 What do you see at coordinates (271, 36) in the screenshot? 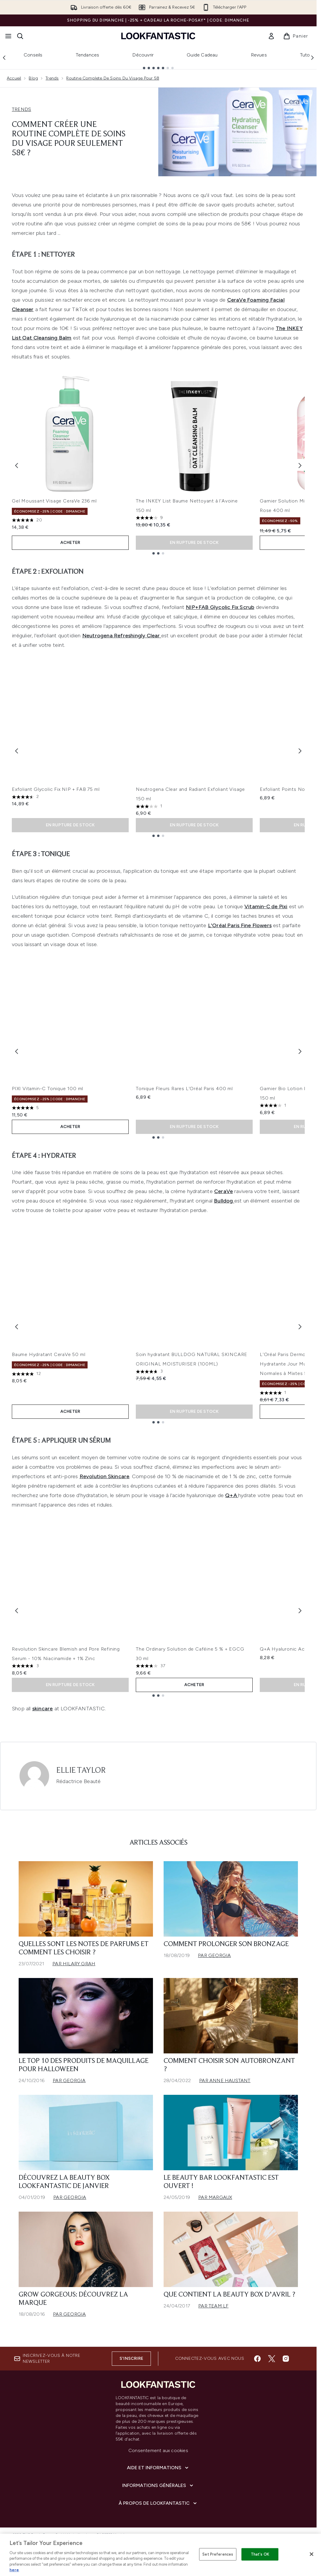
I see `[link]` at bounding box center [271, 36].